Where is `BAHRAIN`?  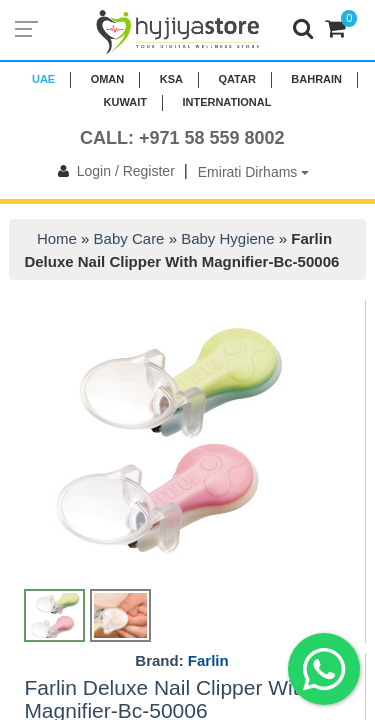 BAHRAIN is located at coordinates (316, 79).